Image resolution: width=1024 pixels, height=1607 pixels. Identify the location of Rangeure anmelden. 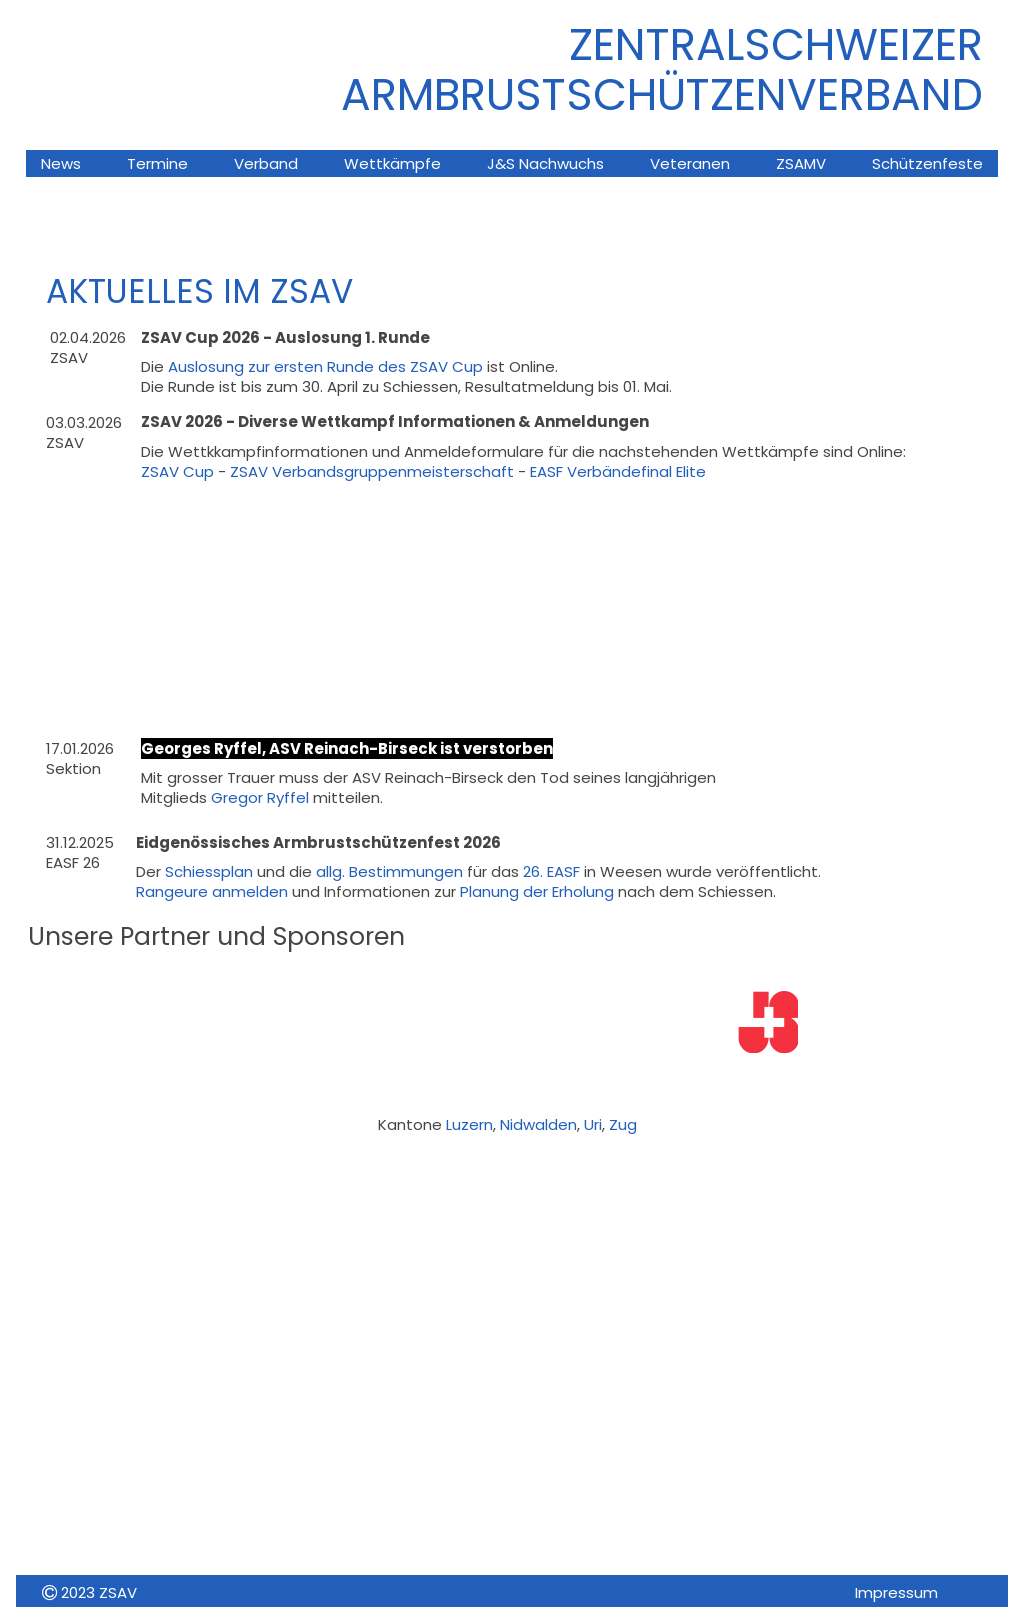
(212, 891).